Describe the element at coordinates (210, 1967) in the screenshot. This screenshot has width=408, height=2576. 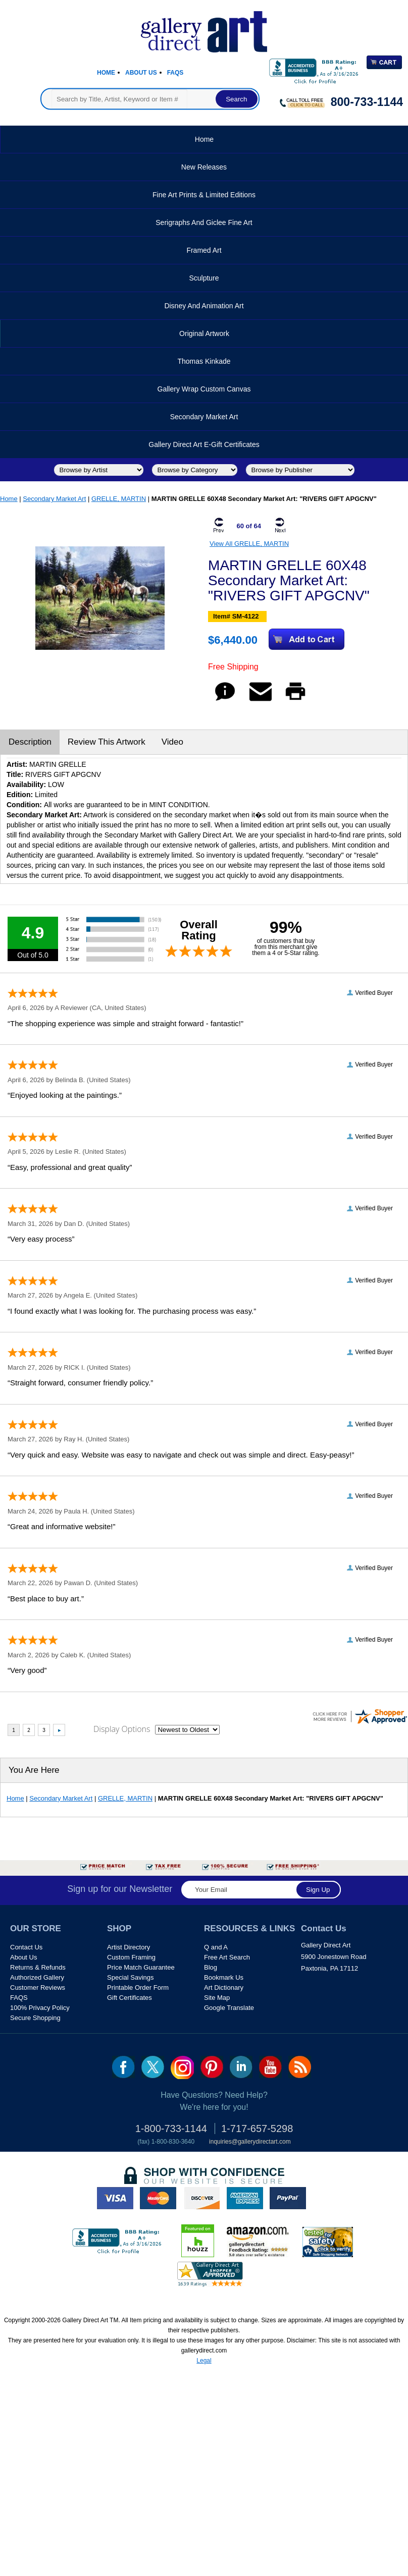
I see `Blog` at that location.